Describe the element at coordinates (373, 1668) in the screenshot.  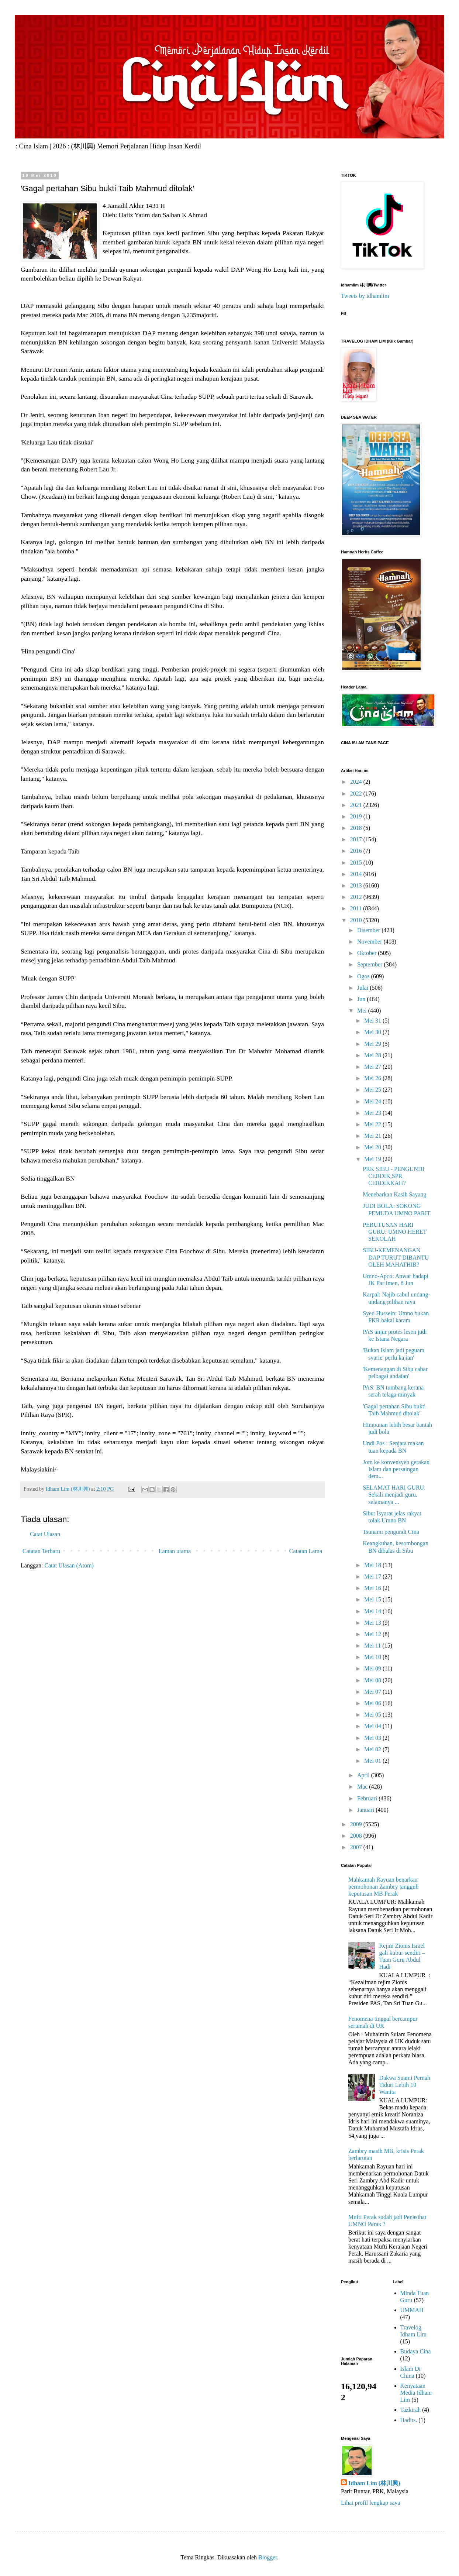
I see `Mei 09` at that location.